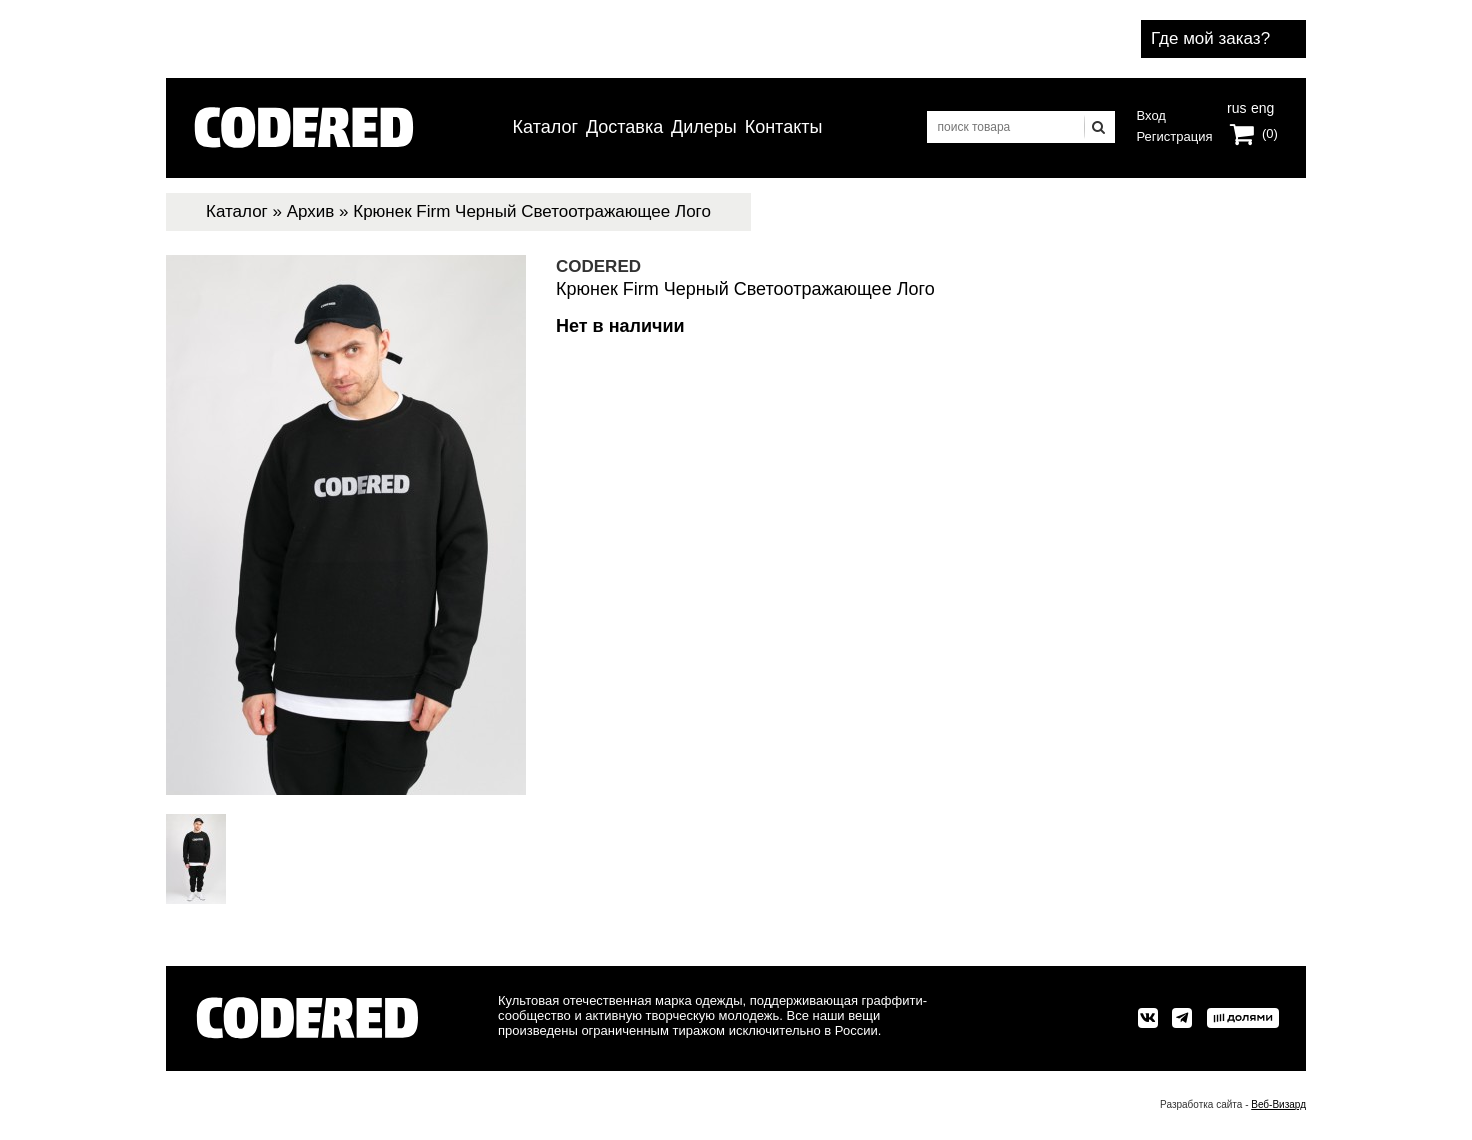 The height and width of the screenshot is (1140, 1472). I want to click on Вход, so click(1151, 115).